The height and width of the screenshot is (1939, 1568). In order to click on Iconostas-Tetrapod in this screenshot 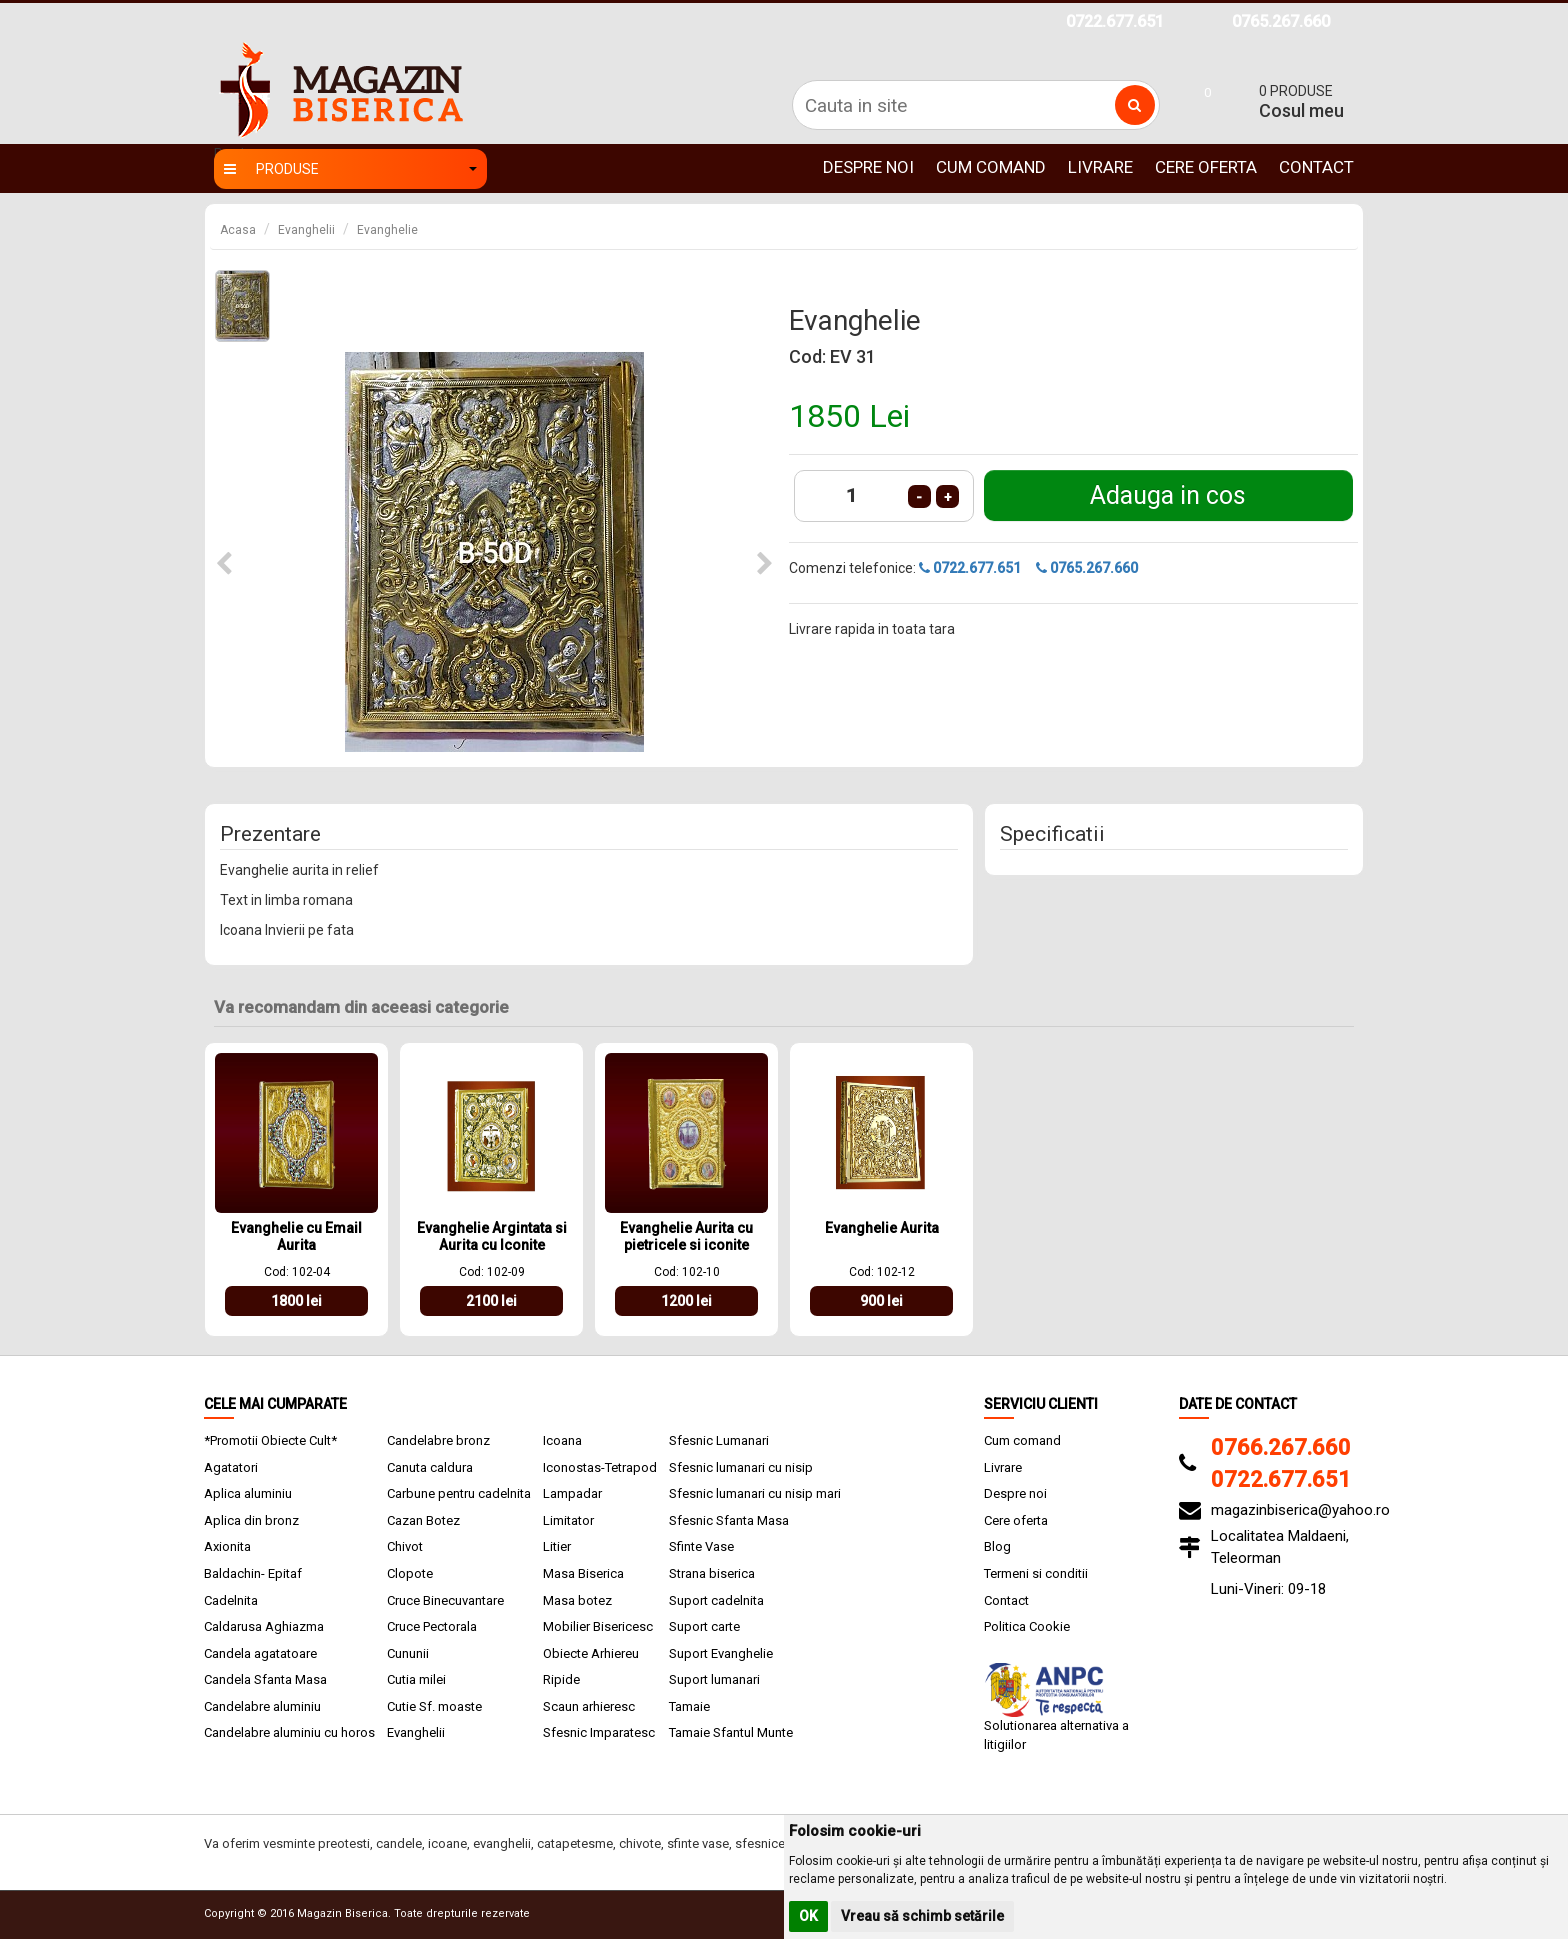, I will do `click(600, 1467)`.